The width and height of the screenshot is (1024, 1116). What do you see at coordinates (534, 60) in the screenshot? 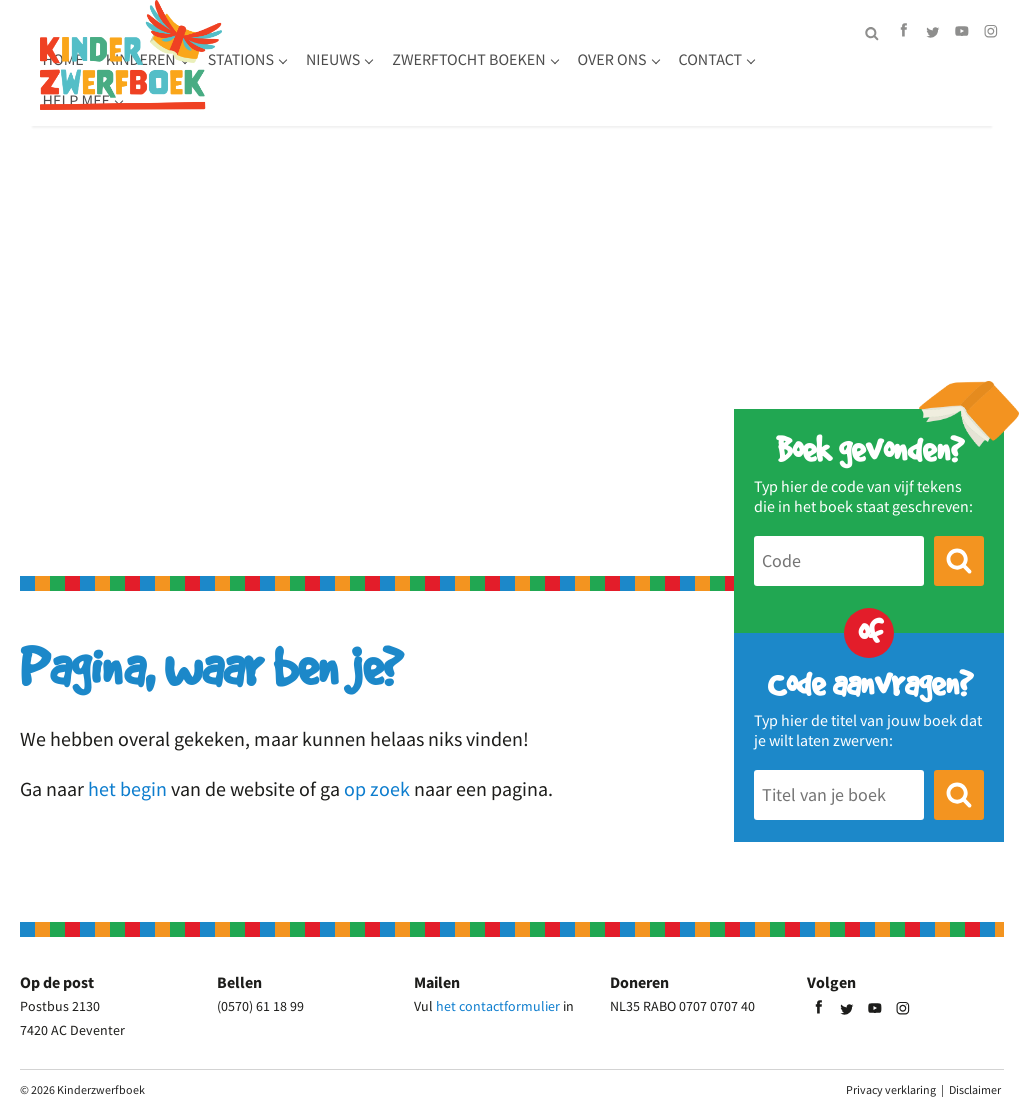
I see `Nieuws` at bounding box center [534, 60].